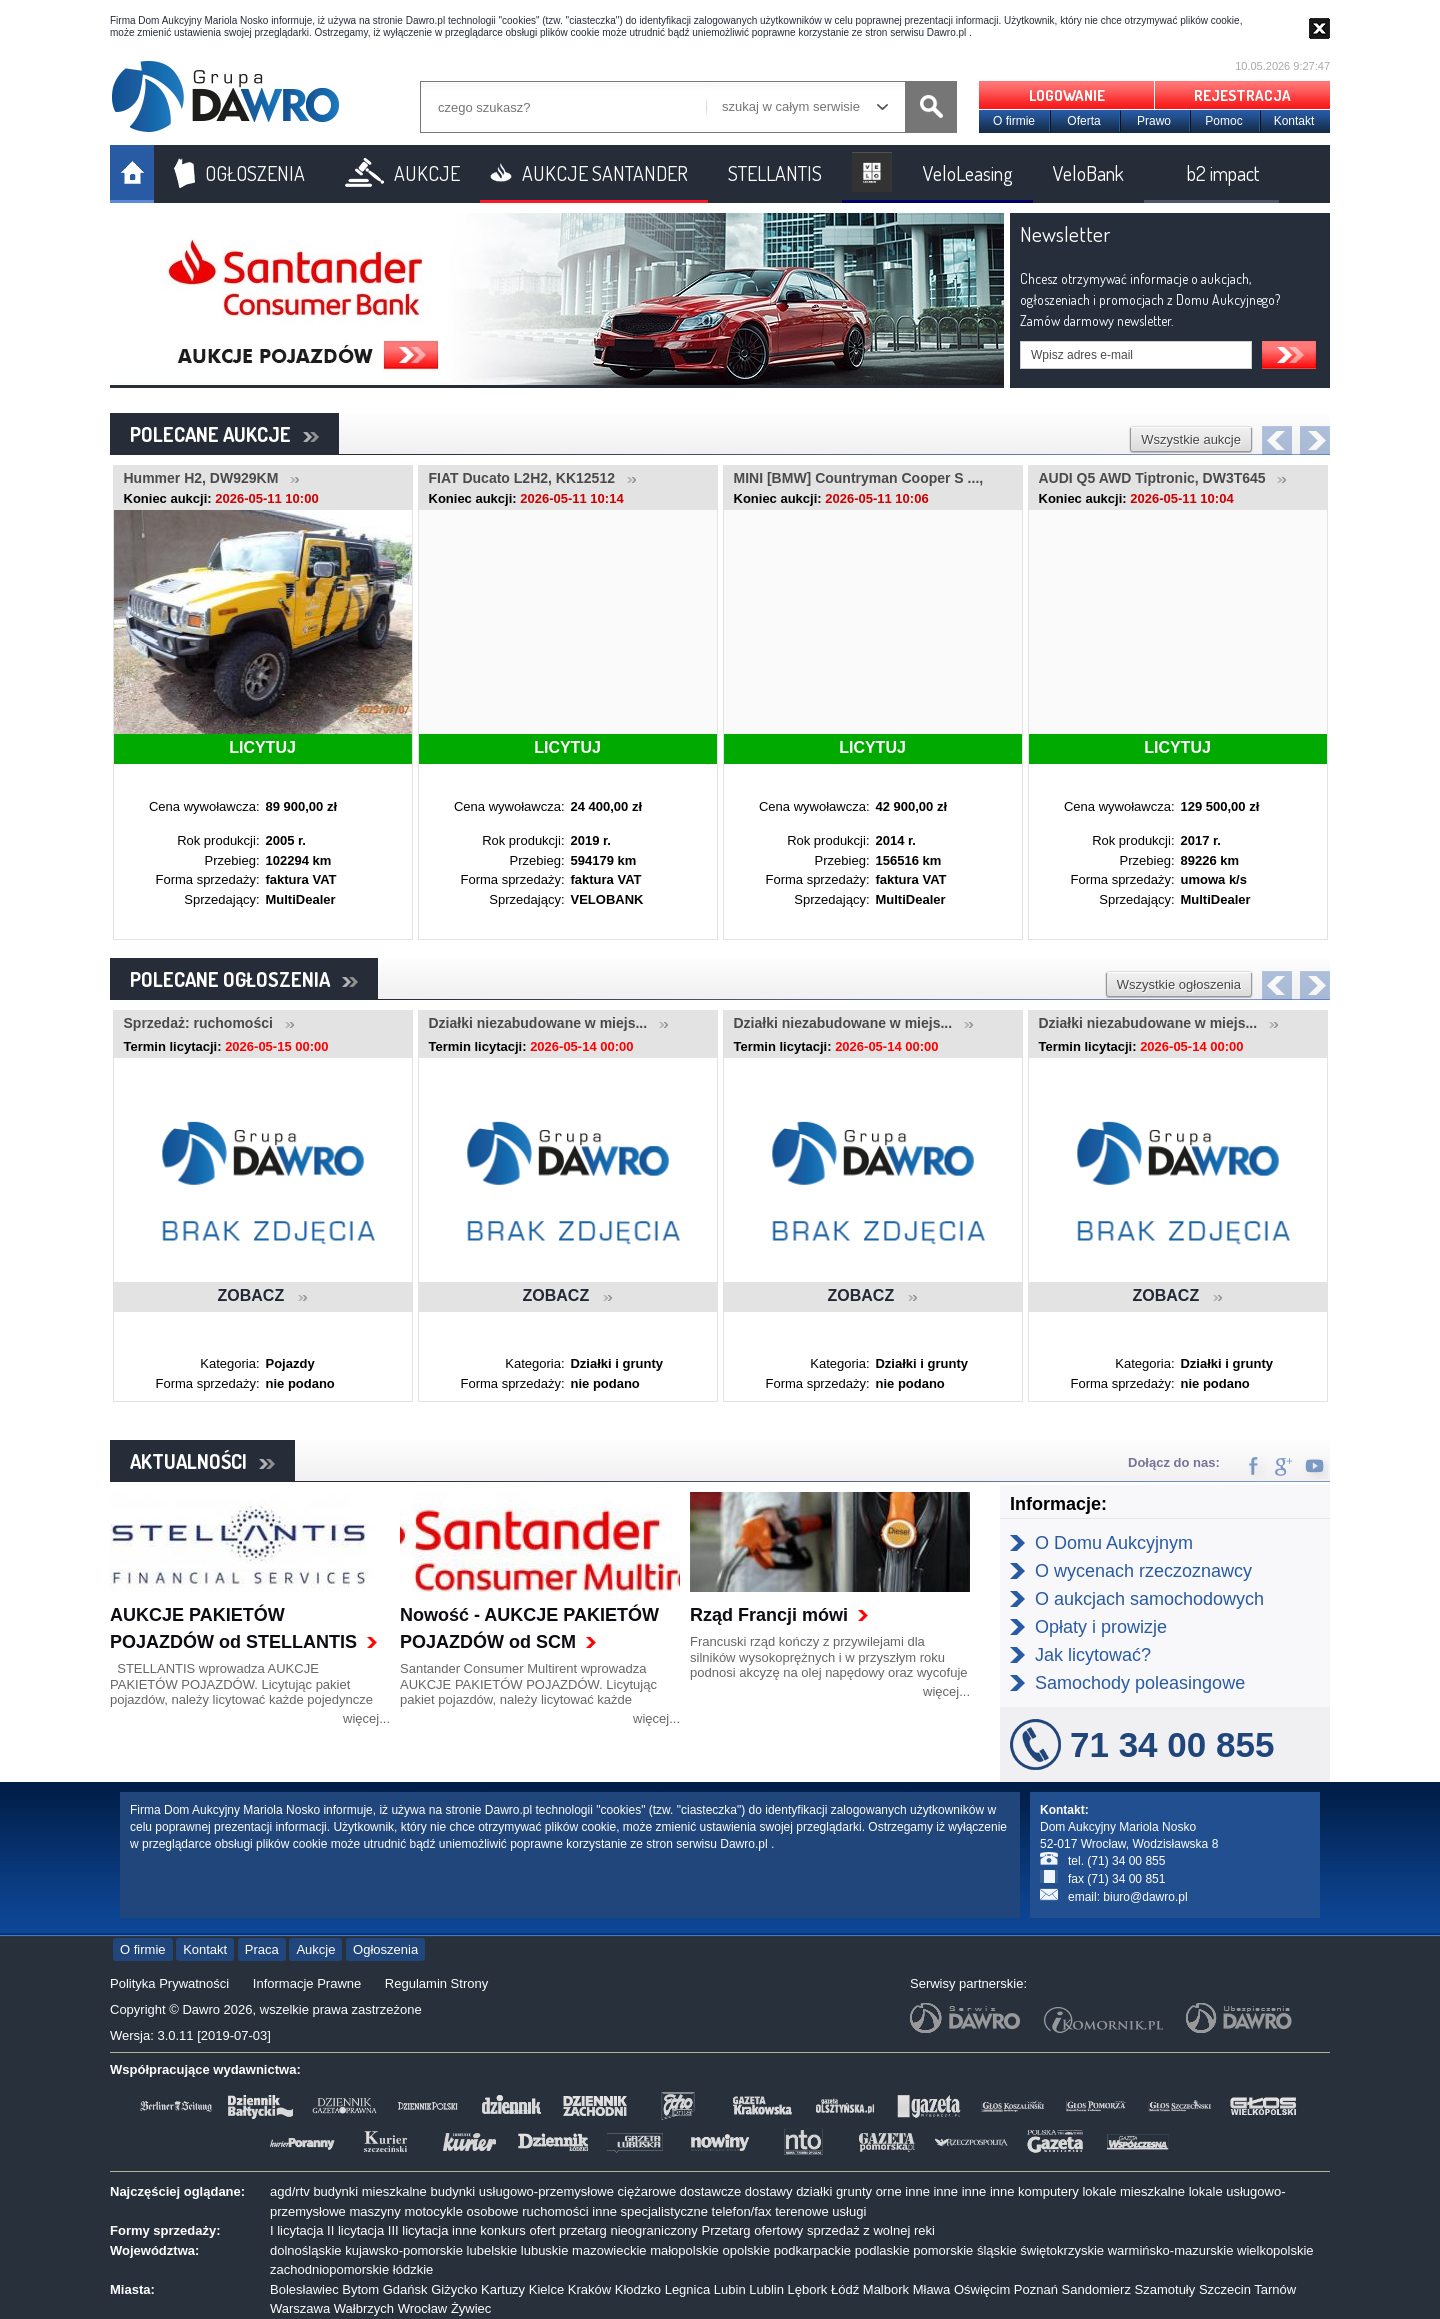 Image resolution: width=1440 pixels, height=2319 pixels. What do you see at coordinates (405, 2289) in the screenshot?
I see `Gdańsk` at bounding box center [405, 2289].